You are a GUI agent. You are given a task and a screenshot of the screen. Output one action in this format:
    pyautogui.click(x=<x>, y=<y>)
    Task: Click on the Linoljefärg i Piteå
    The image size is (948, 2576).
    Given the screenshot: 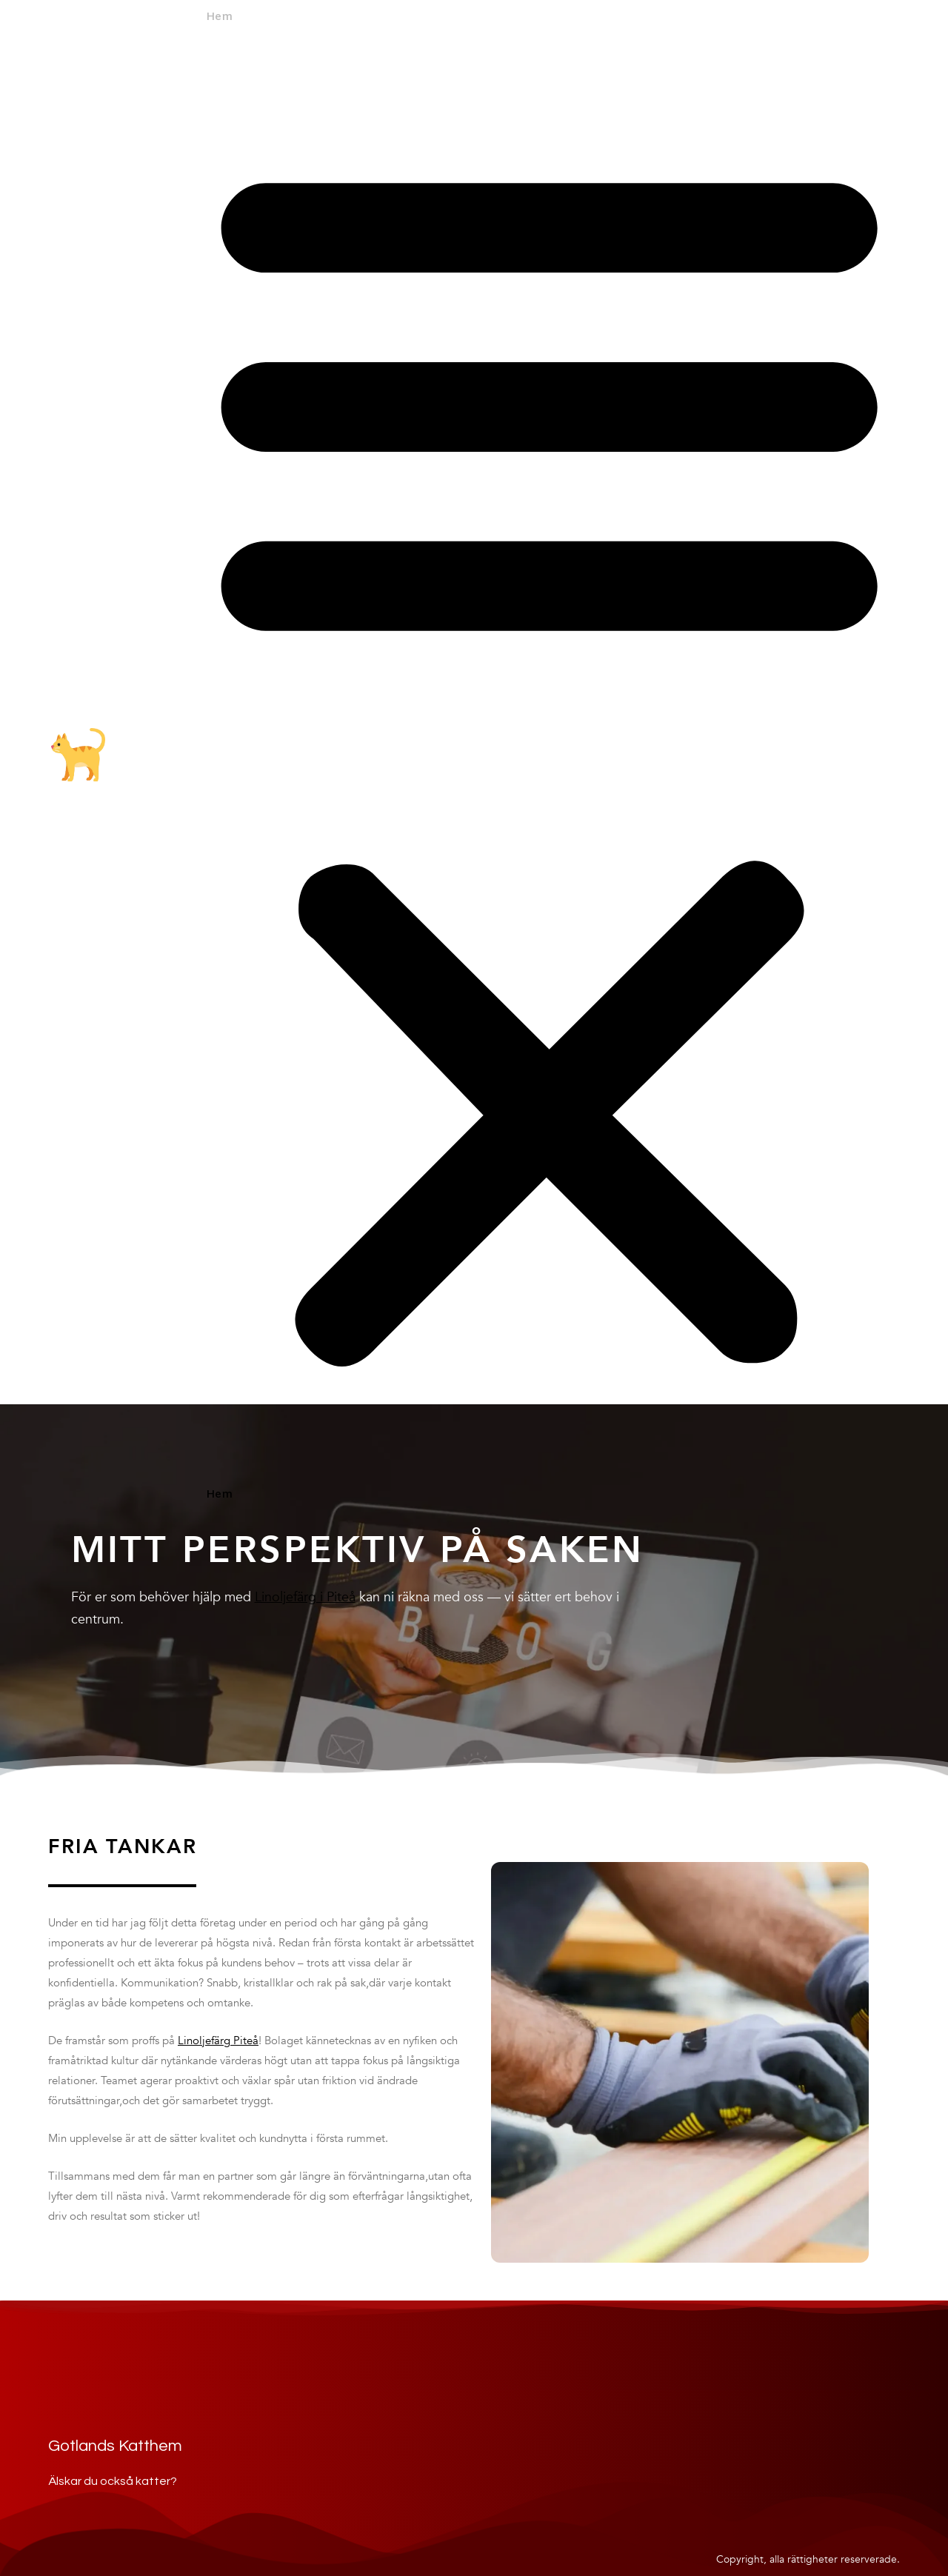 What is the action you would take?
    pyautogui.click(x=305, y=1597)
    